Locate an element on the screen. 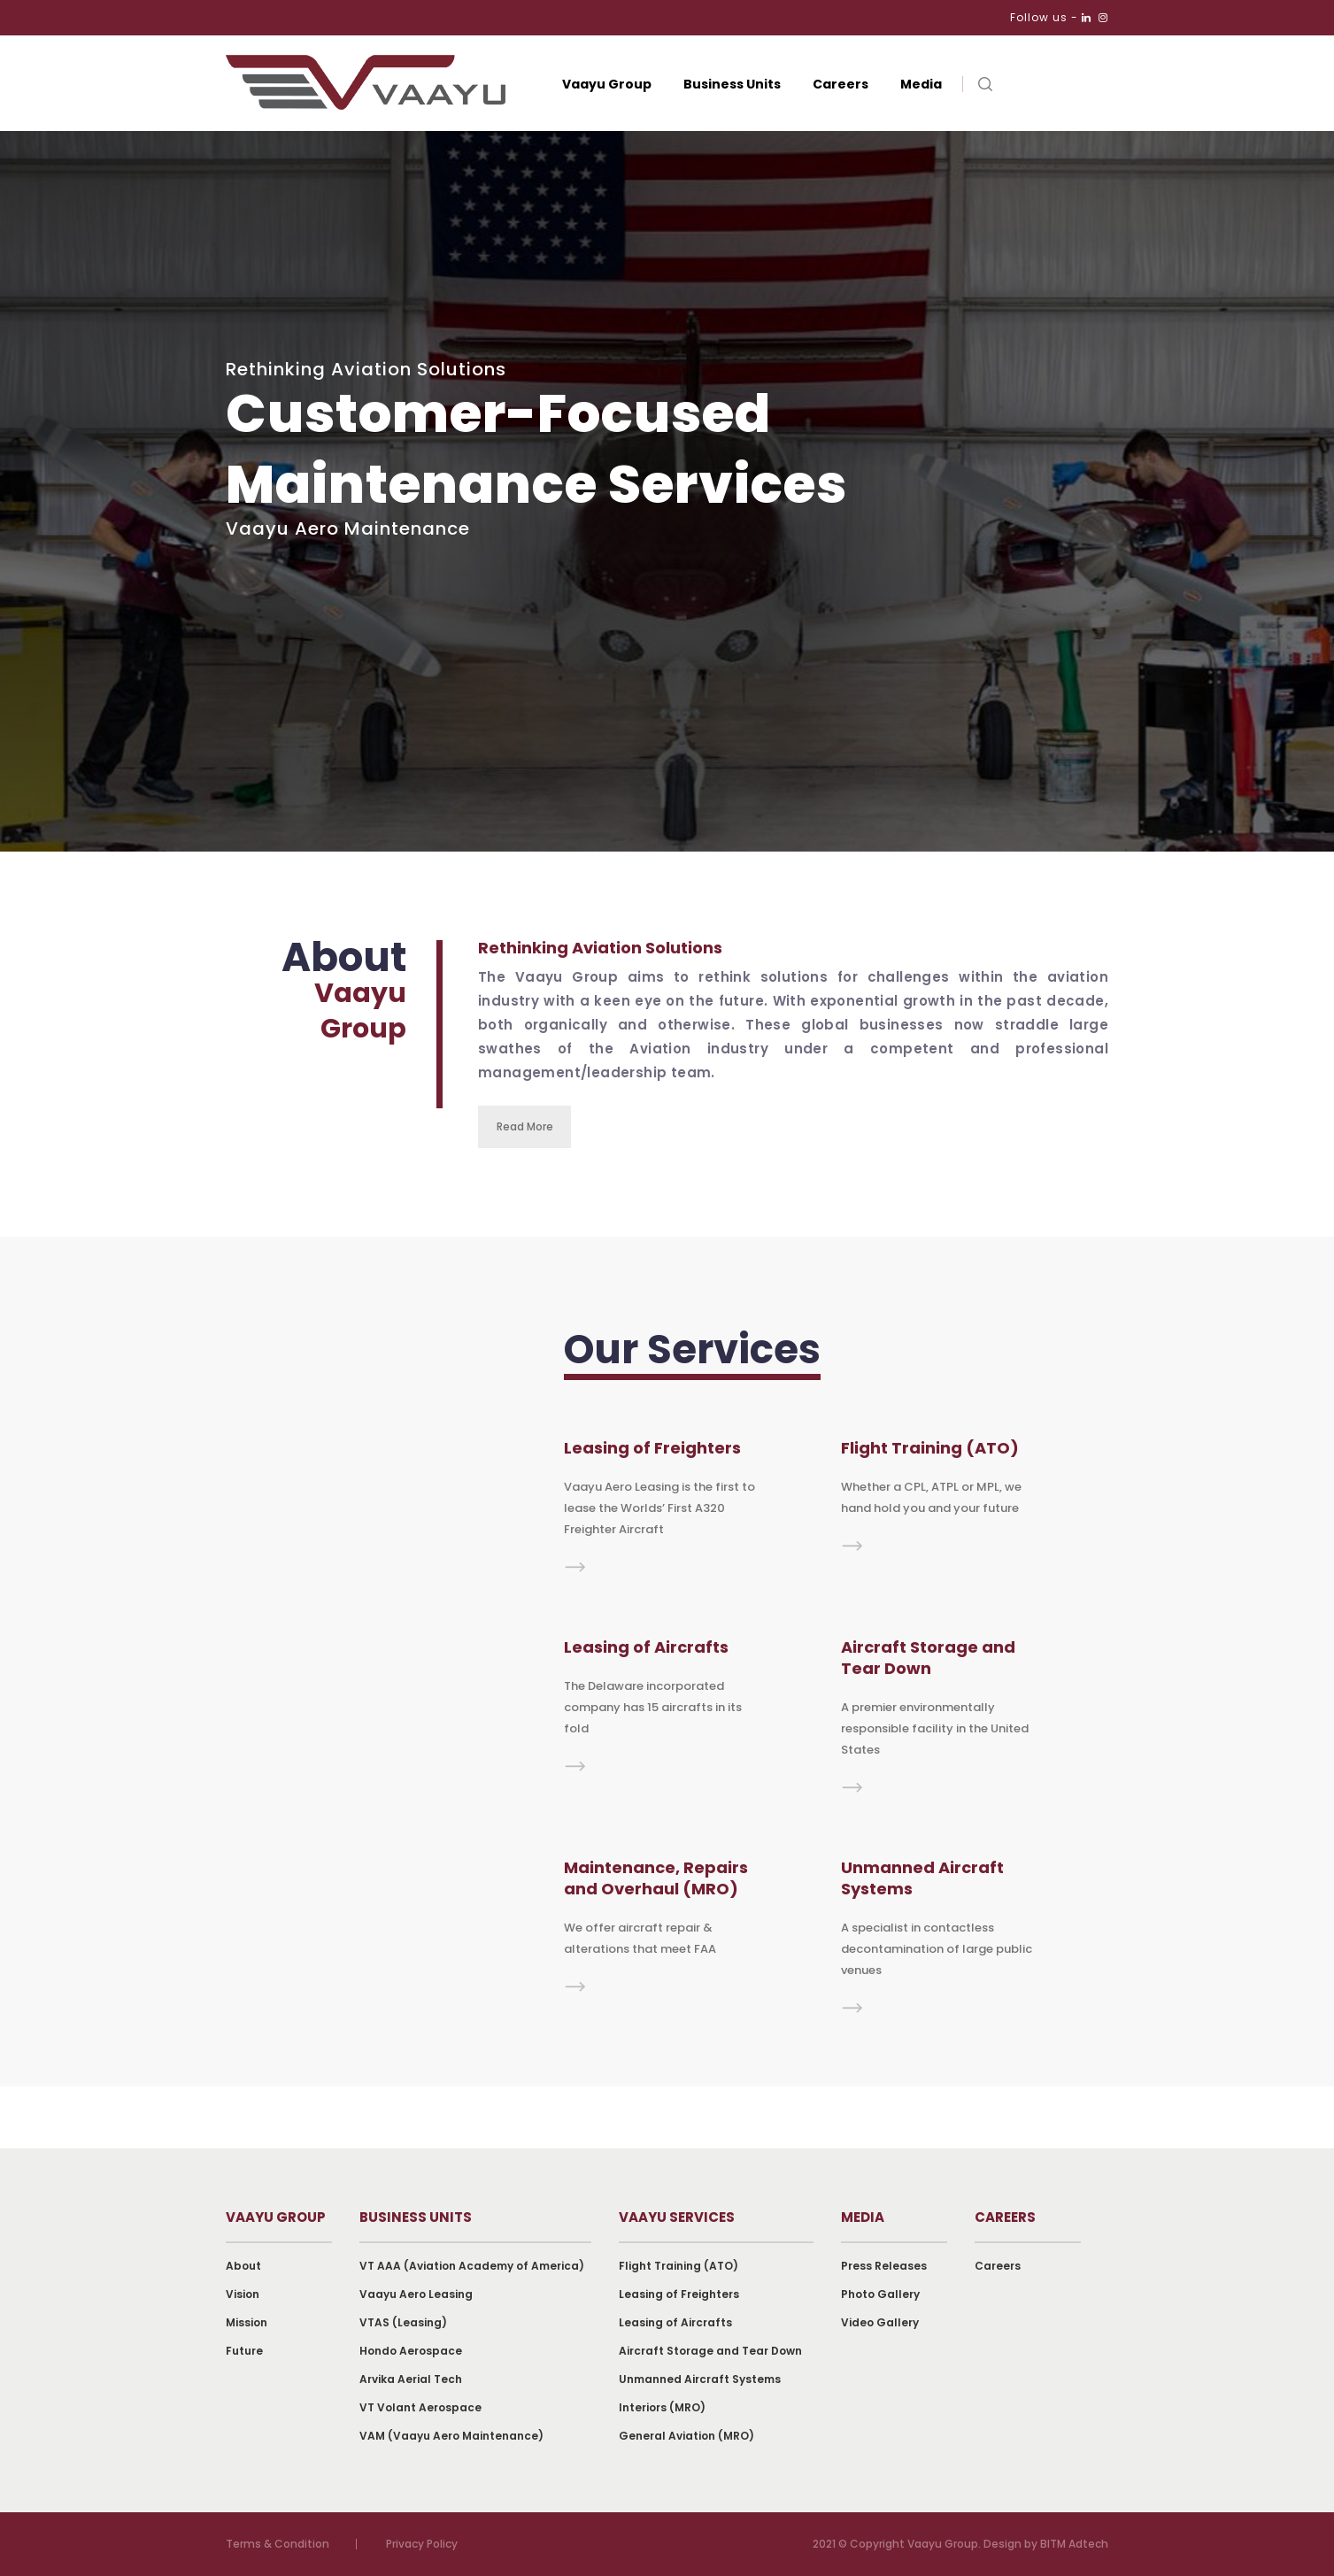  Interiors (MRO) is located at coordinates (662, 2407).